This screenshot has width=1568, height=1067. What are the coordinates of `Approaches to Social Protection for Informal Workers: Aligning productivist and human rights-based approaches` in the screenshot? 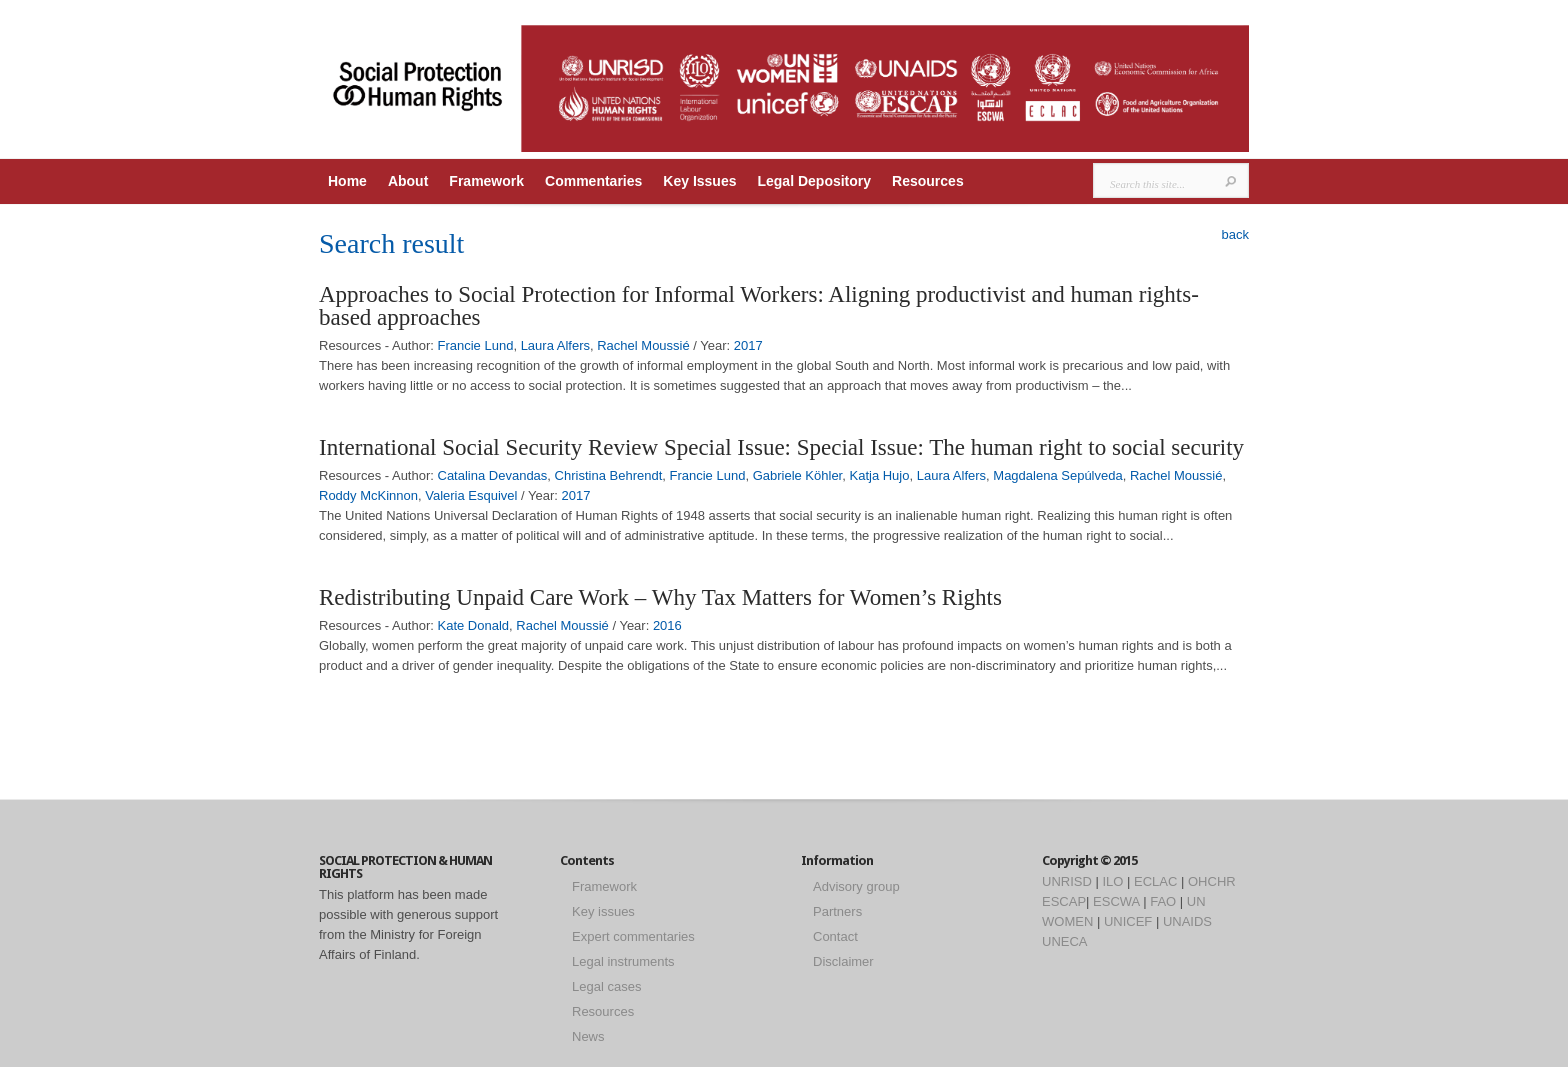 It's located at (759, 306).